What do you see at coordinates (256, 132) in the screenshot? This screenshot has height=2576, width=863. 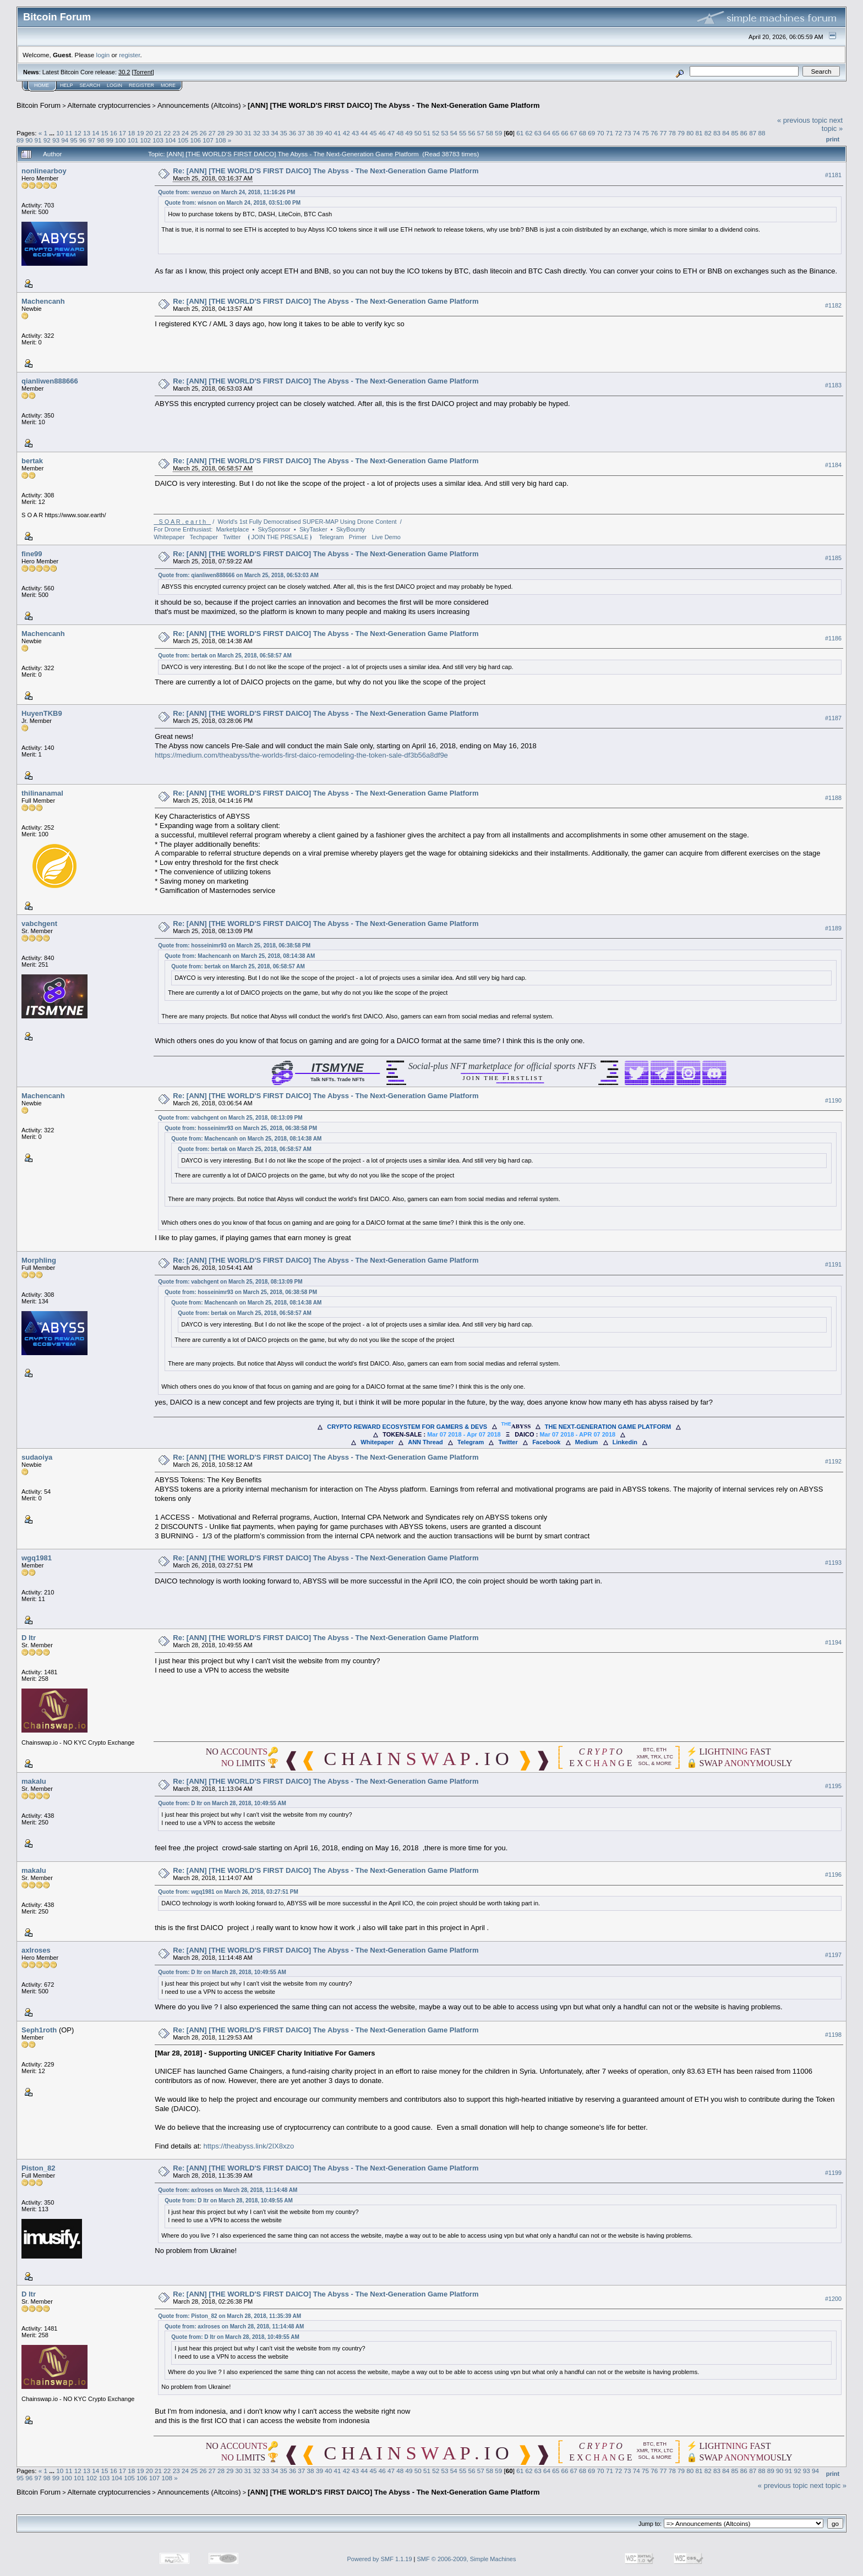 I see `32` at bounding box center [256, 132].